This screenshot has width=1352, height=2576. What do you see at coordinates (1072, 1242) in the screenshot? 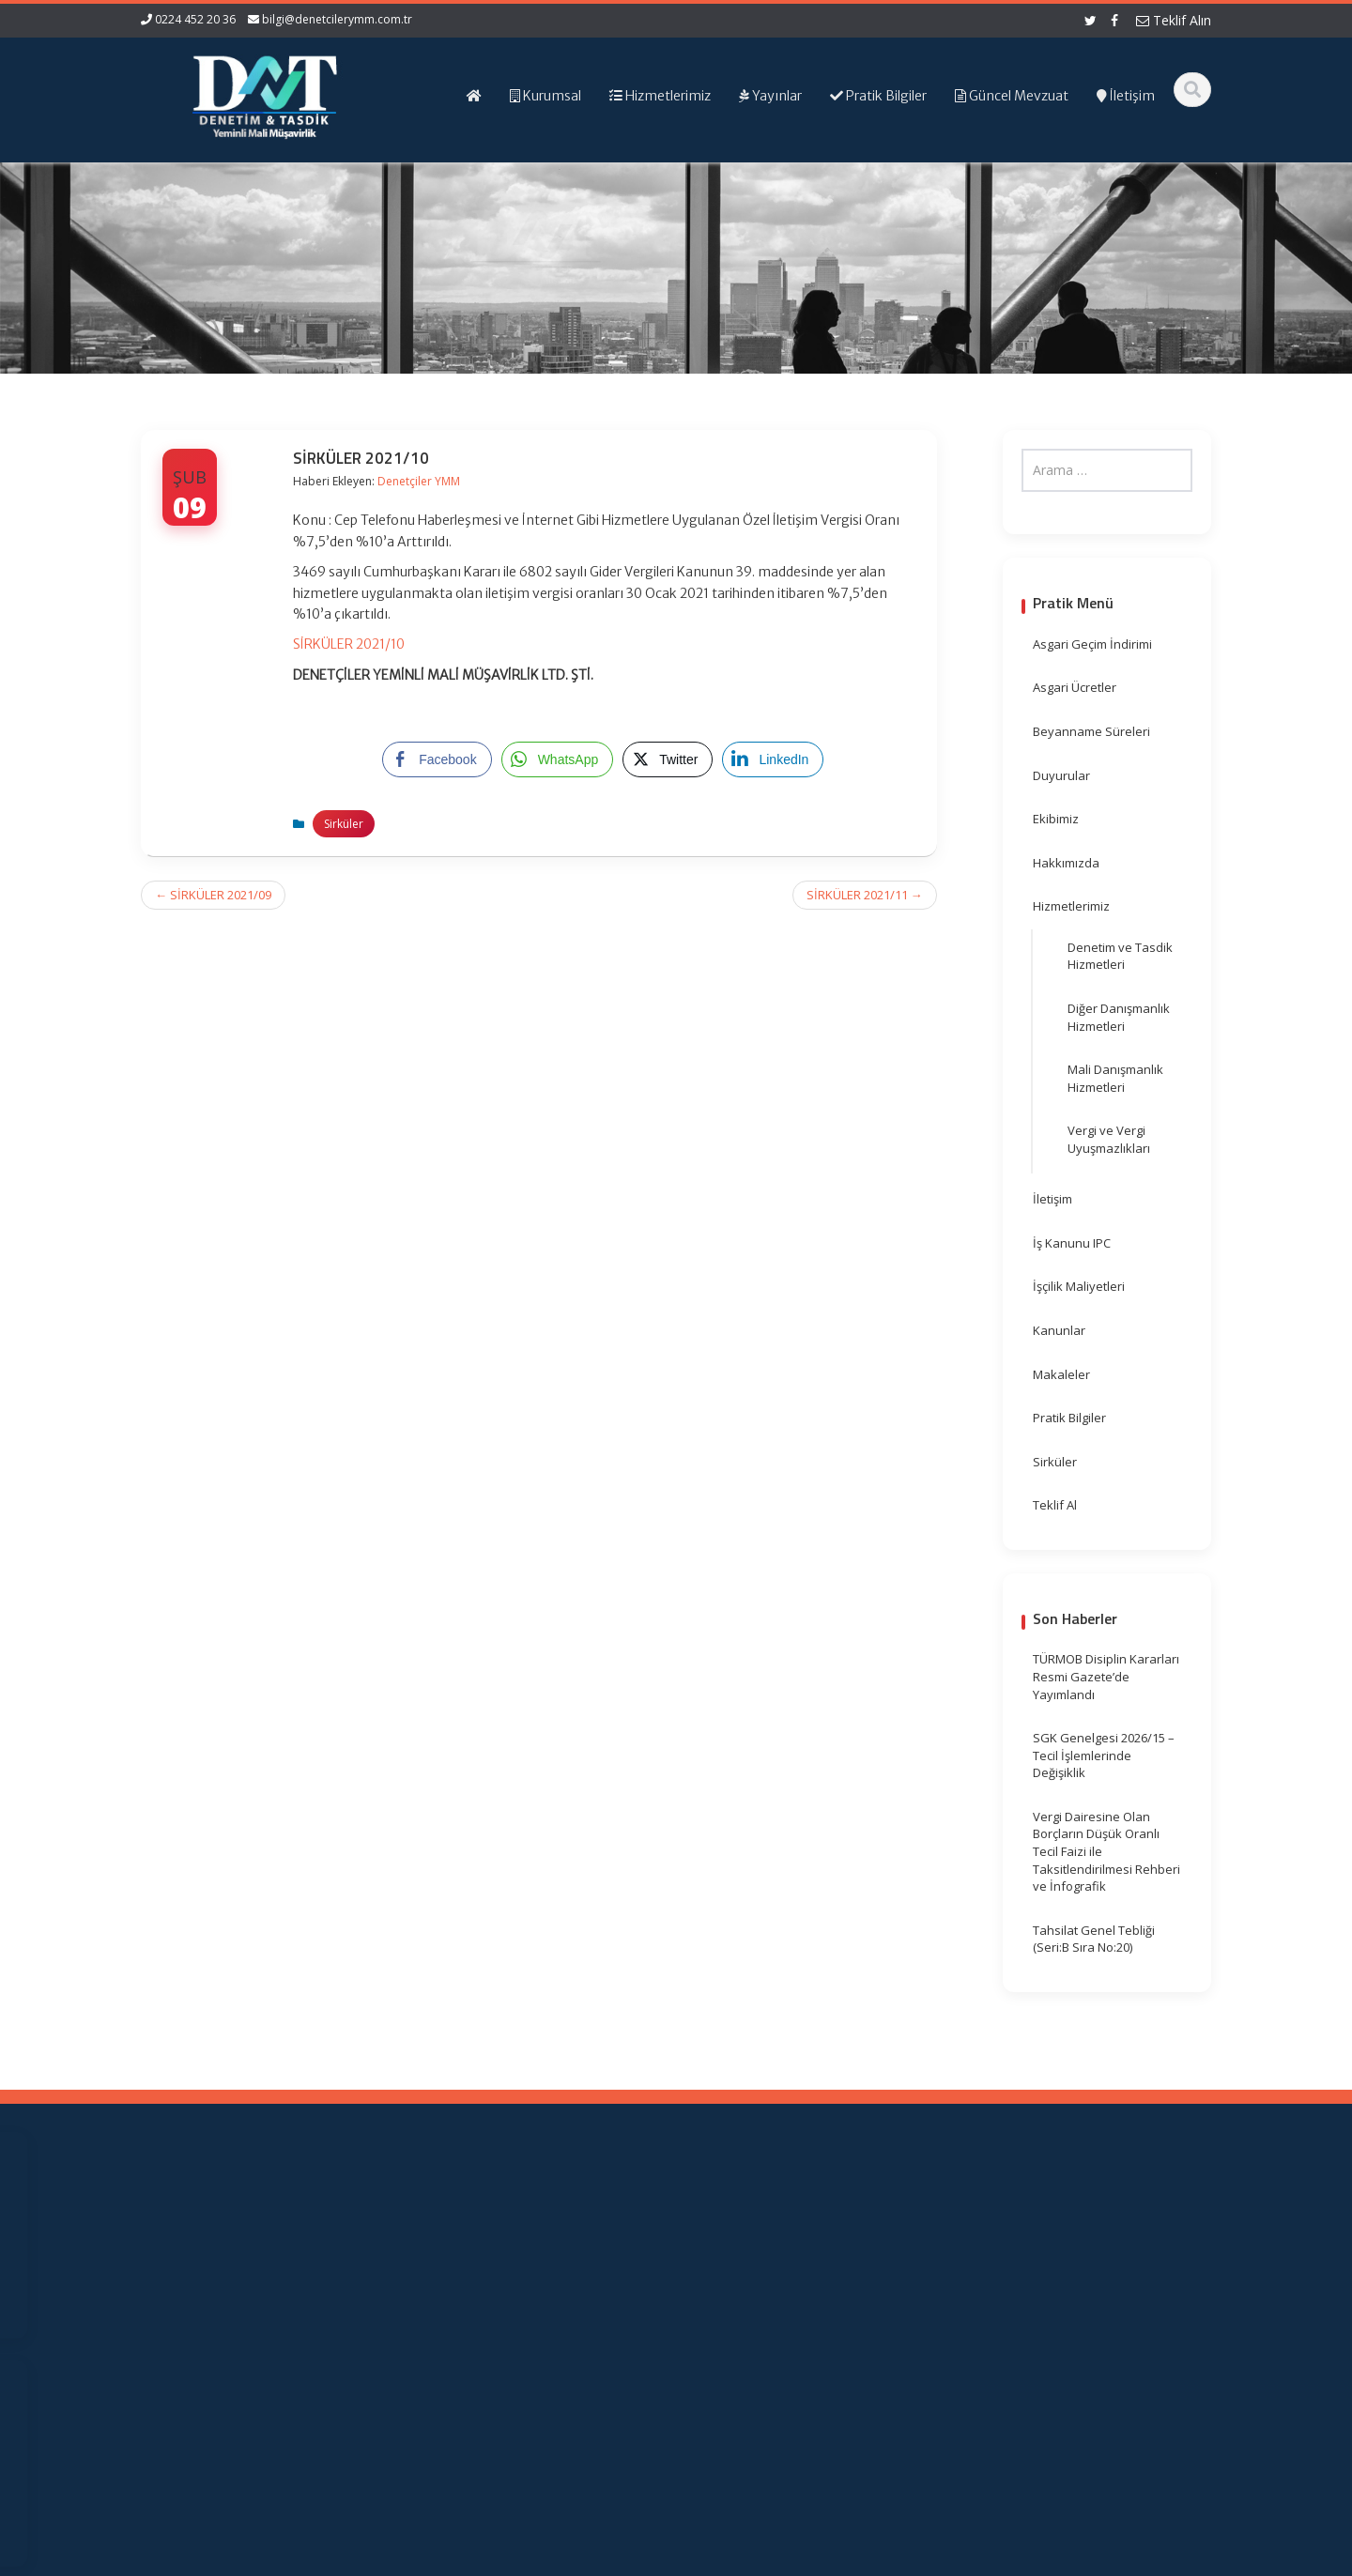
I see `İş Kanunu IPC` at bounding box center [1072, 1242].